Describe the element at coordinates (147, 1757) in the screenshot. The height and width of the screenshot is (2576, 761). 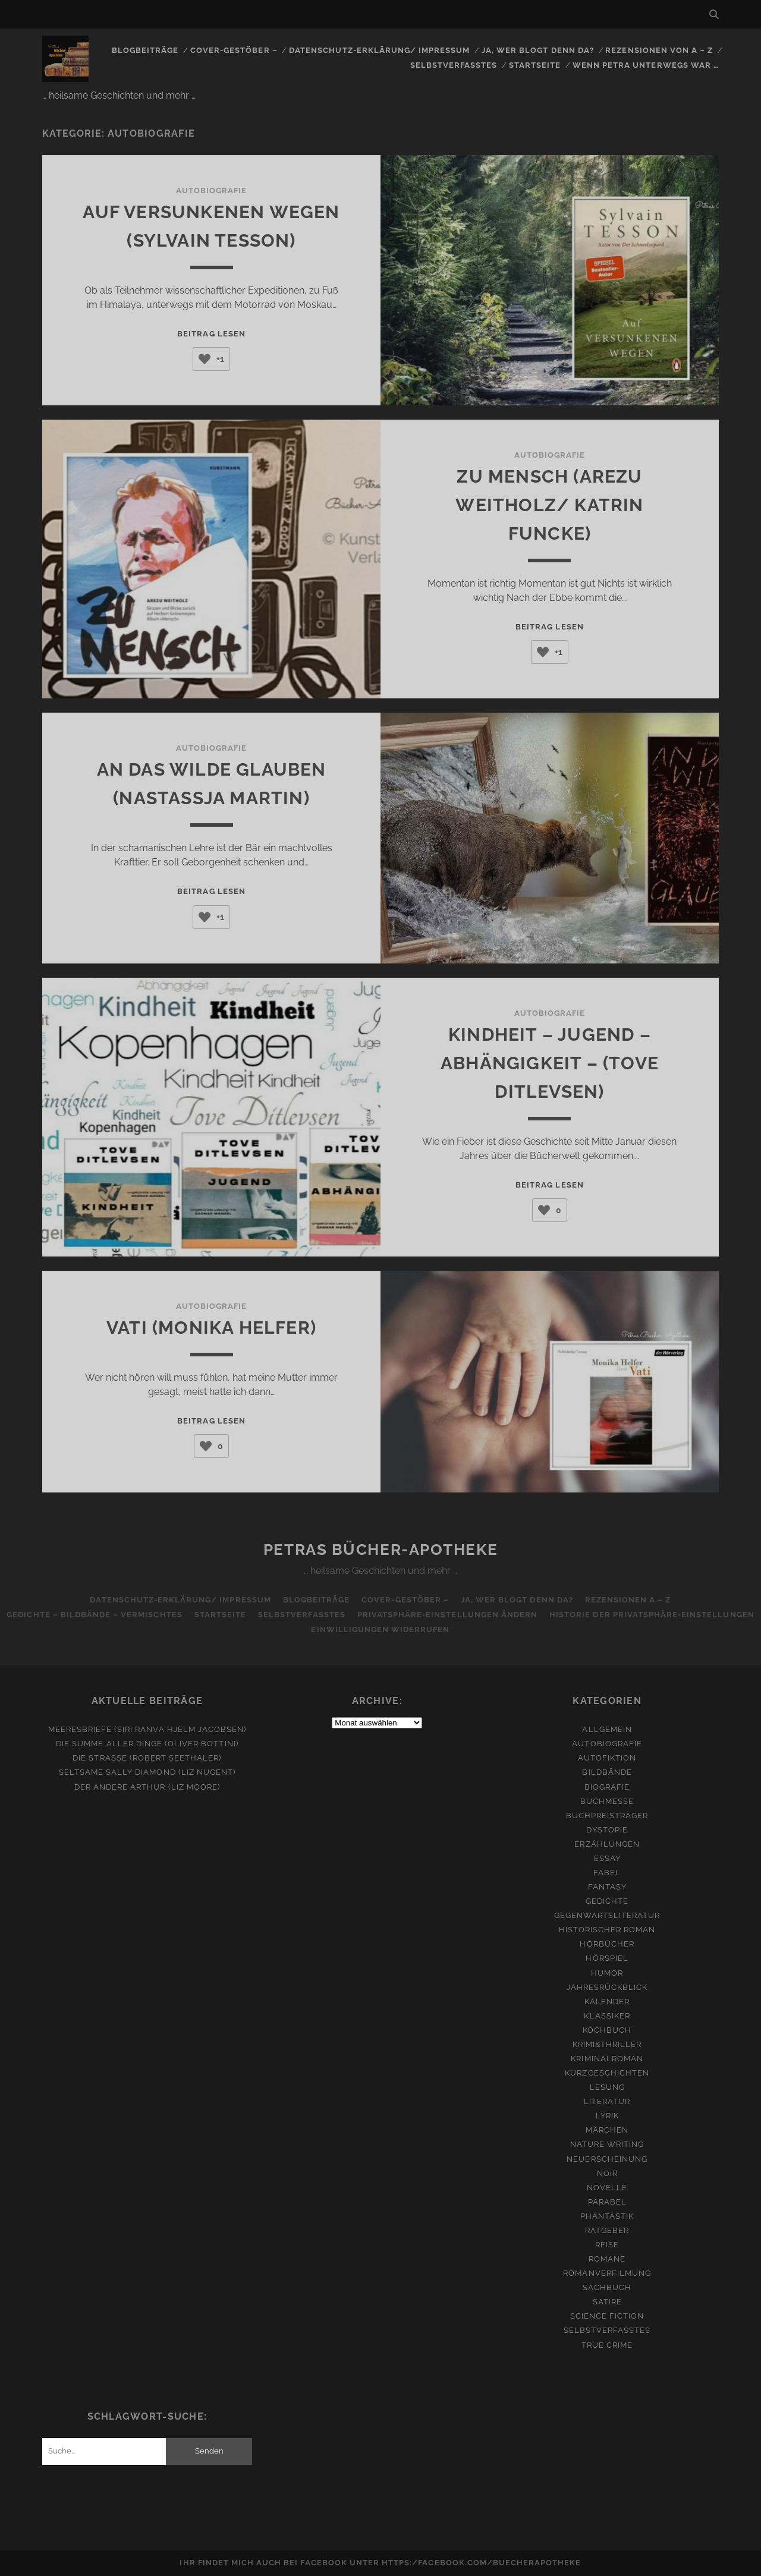
I see `Die Straße (Robert Seethaler)` at that location.